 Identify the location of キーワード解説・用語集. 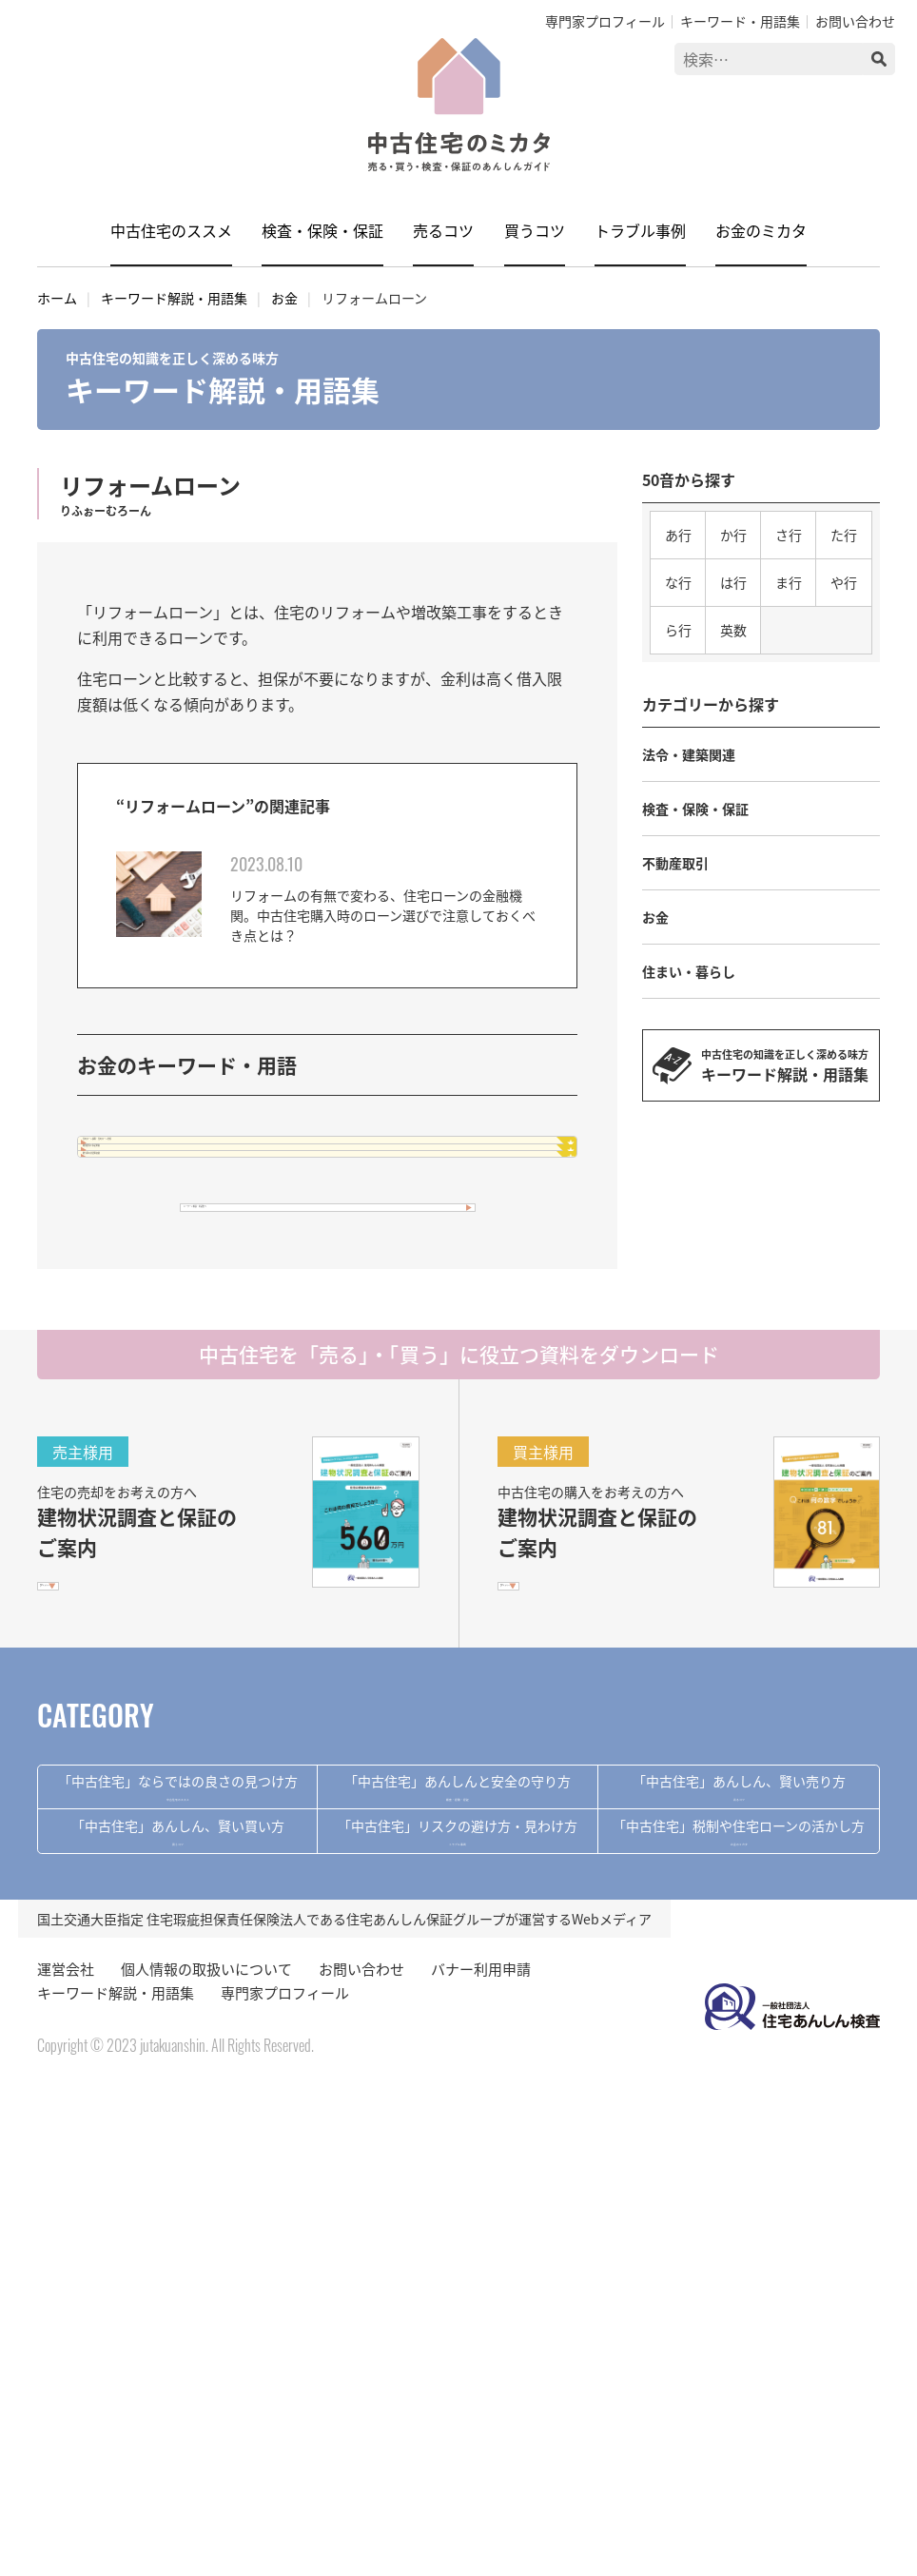
(174, 297).